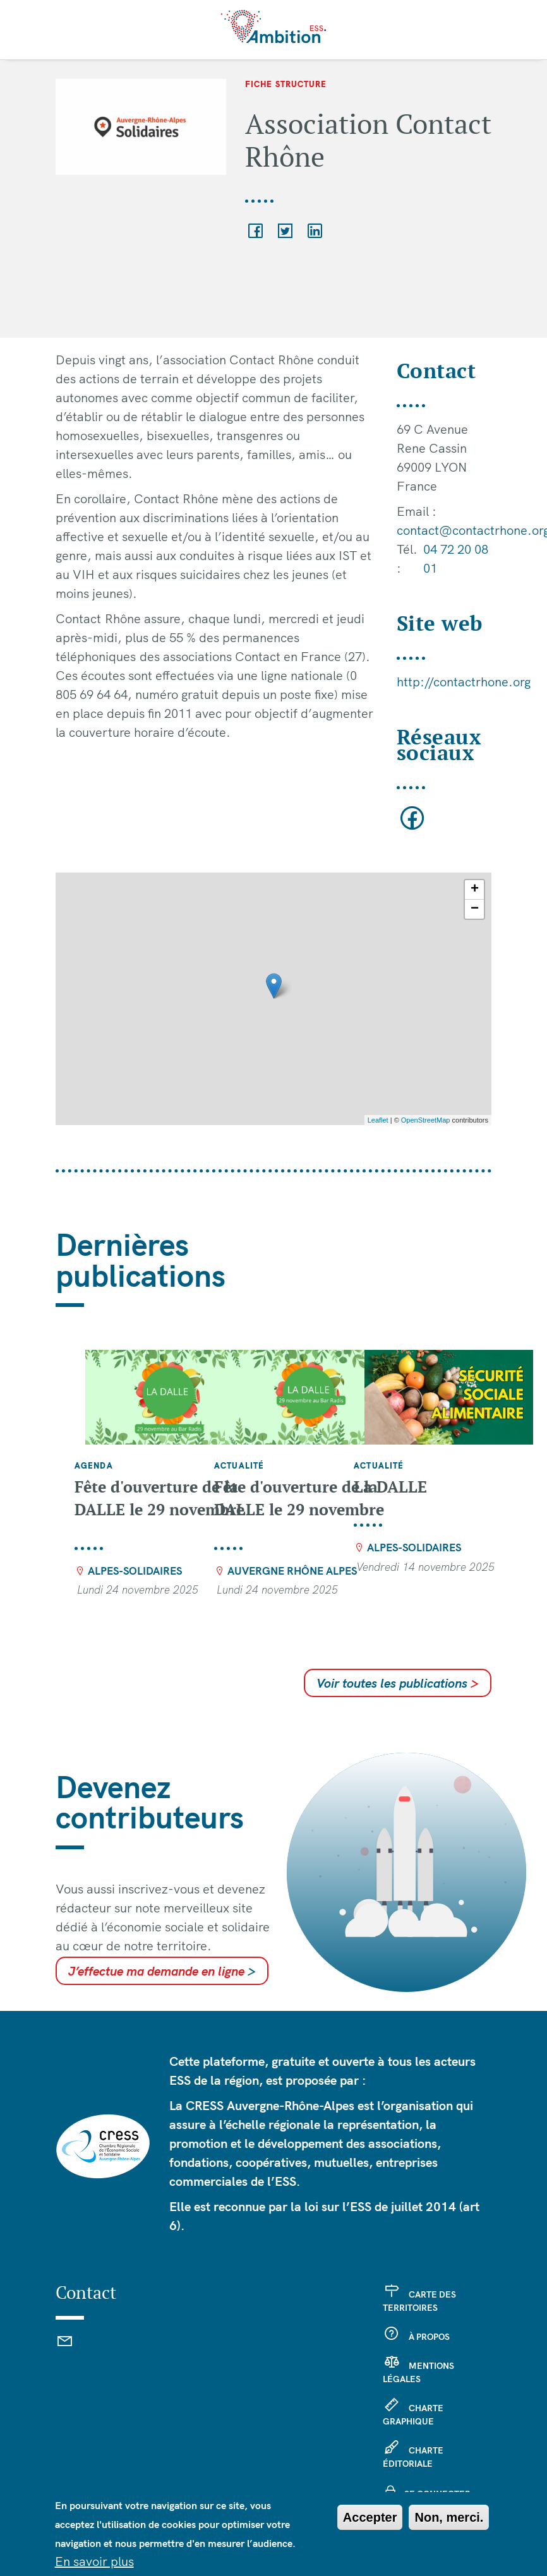  I want to click on Non, merci., so click(448, 2517).